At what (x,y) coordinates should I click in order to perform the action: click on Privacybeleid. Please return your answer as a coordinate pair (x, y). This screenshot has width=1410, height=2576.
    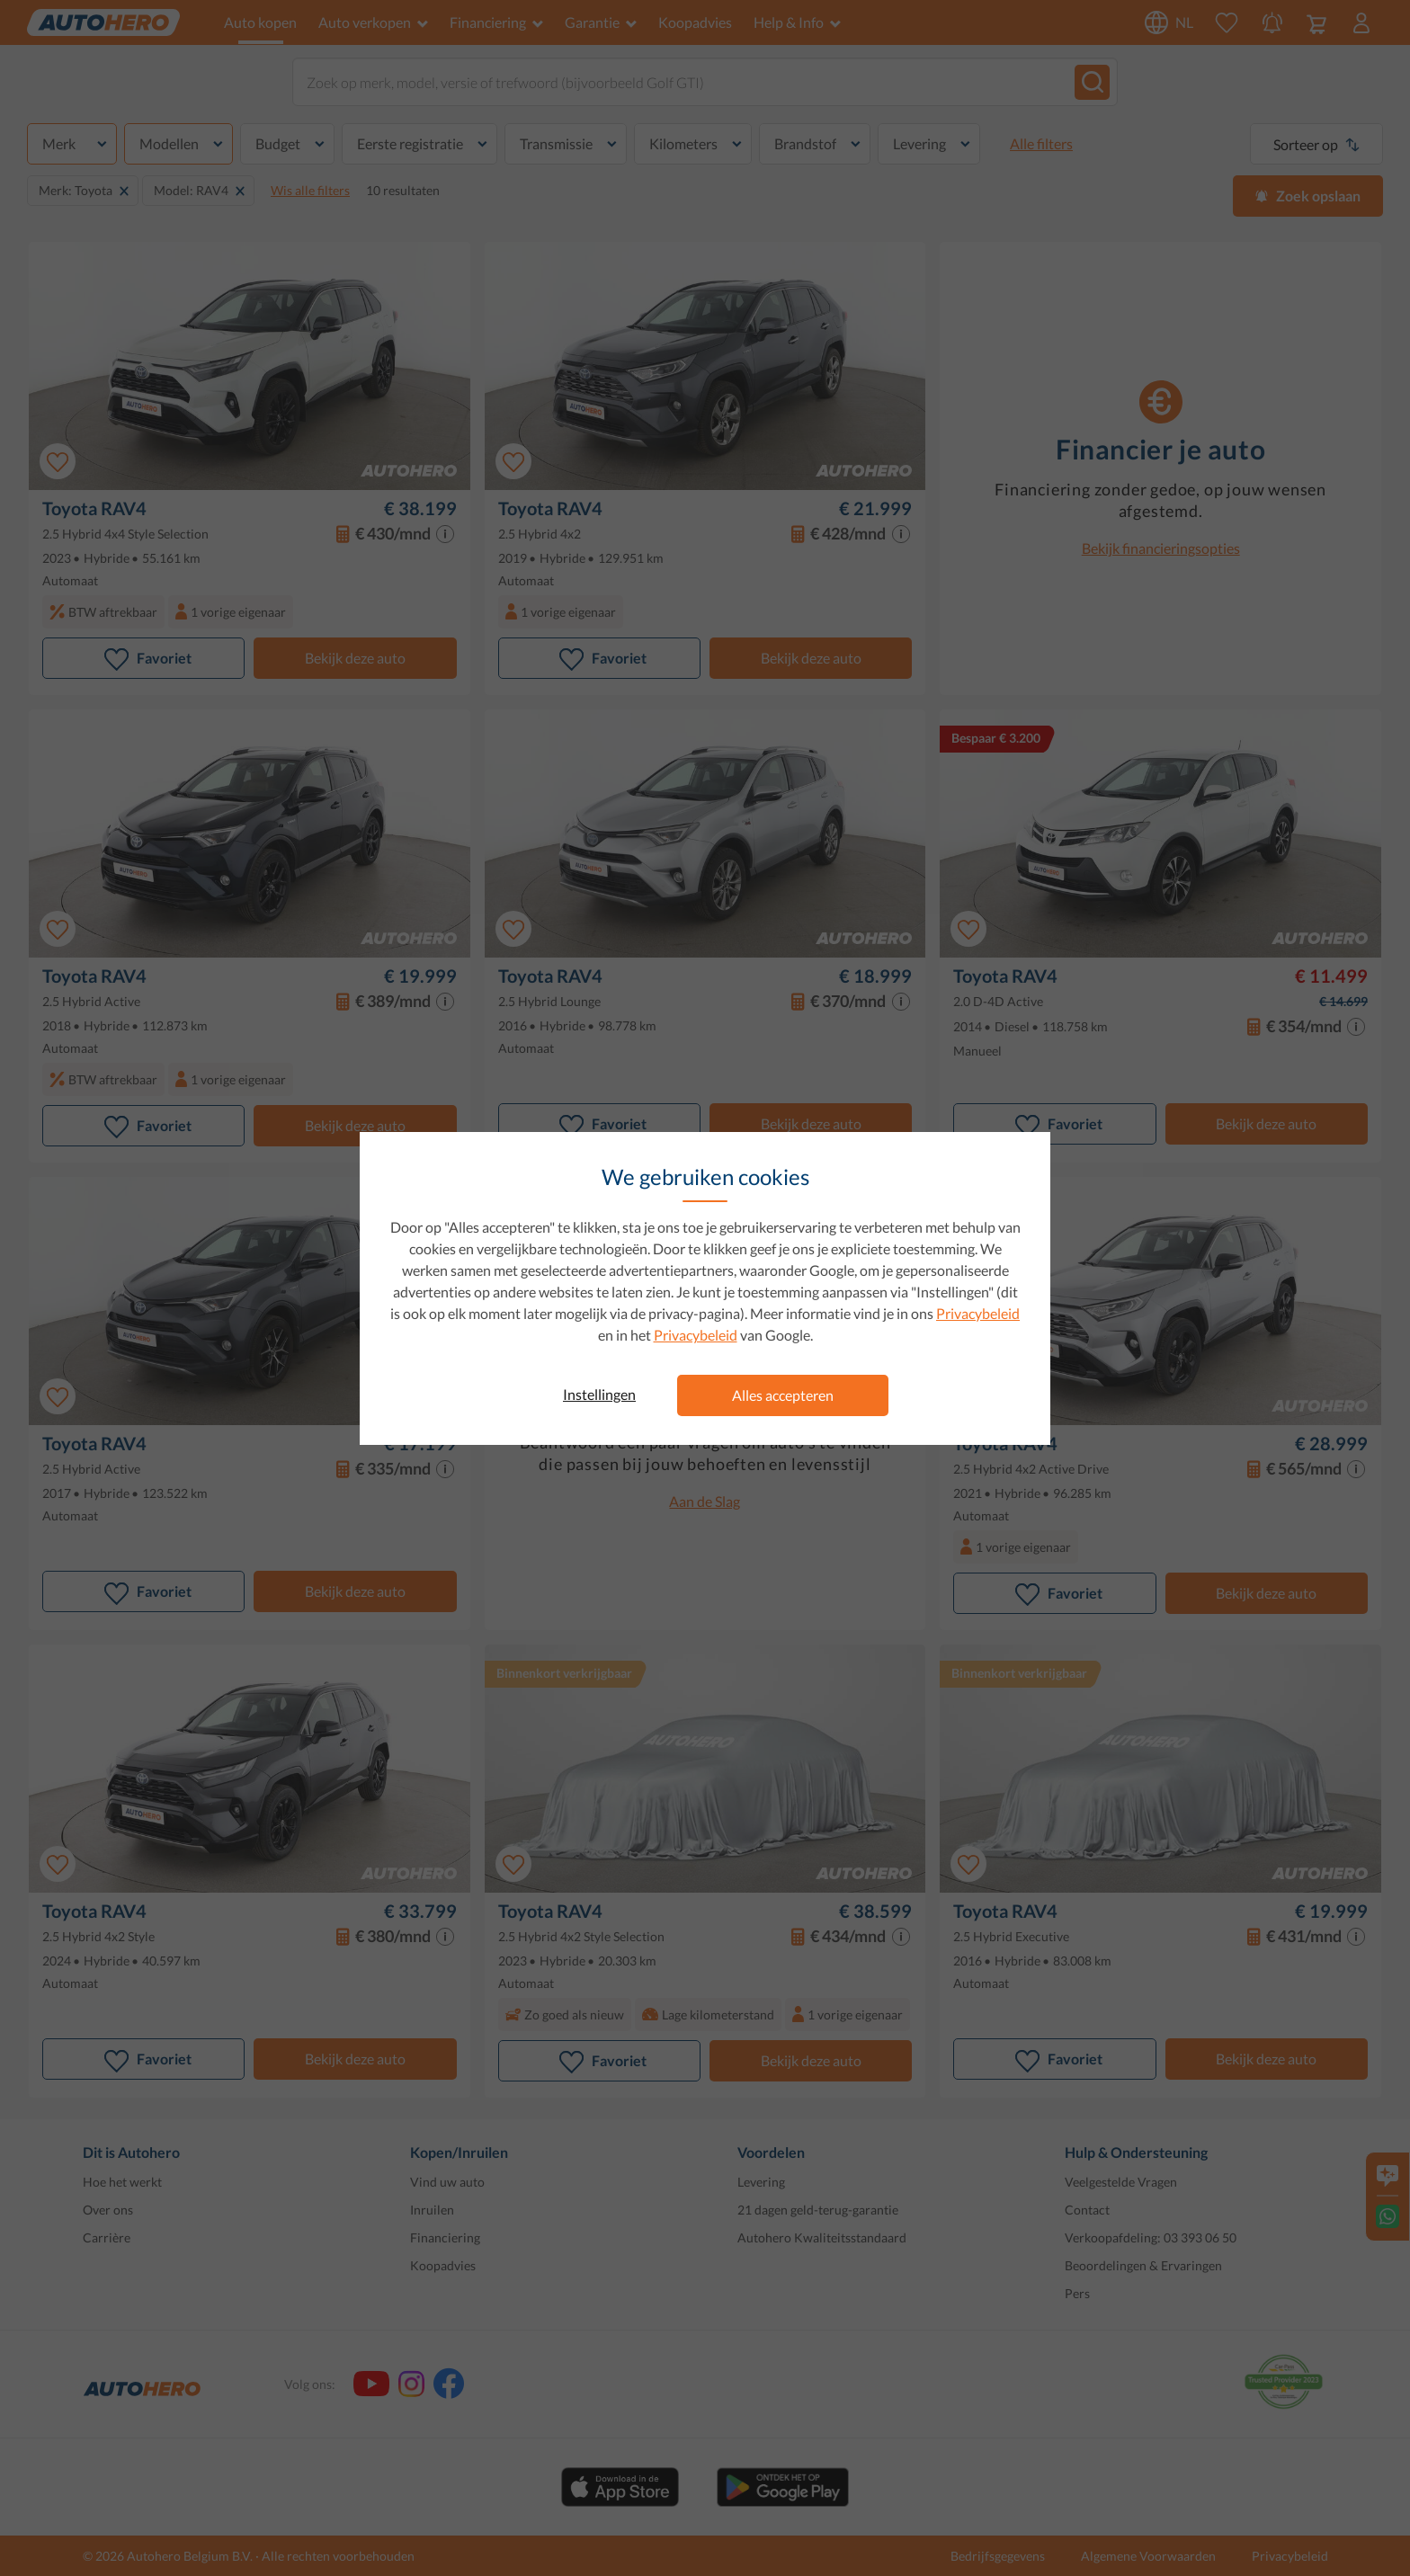
    Looking at the image, I should click on (978, 1313).